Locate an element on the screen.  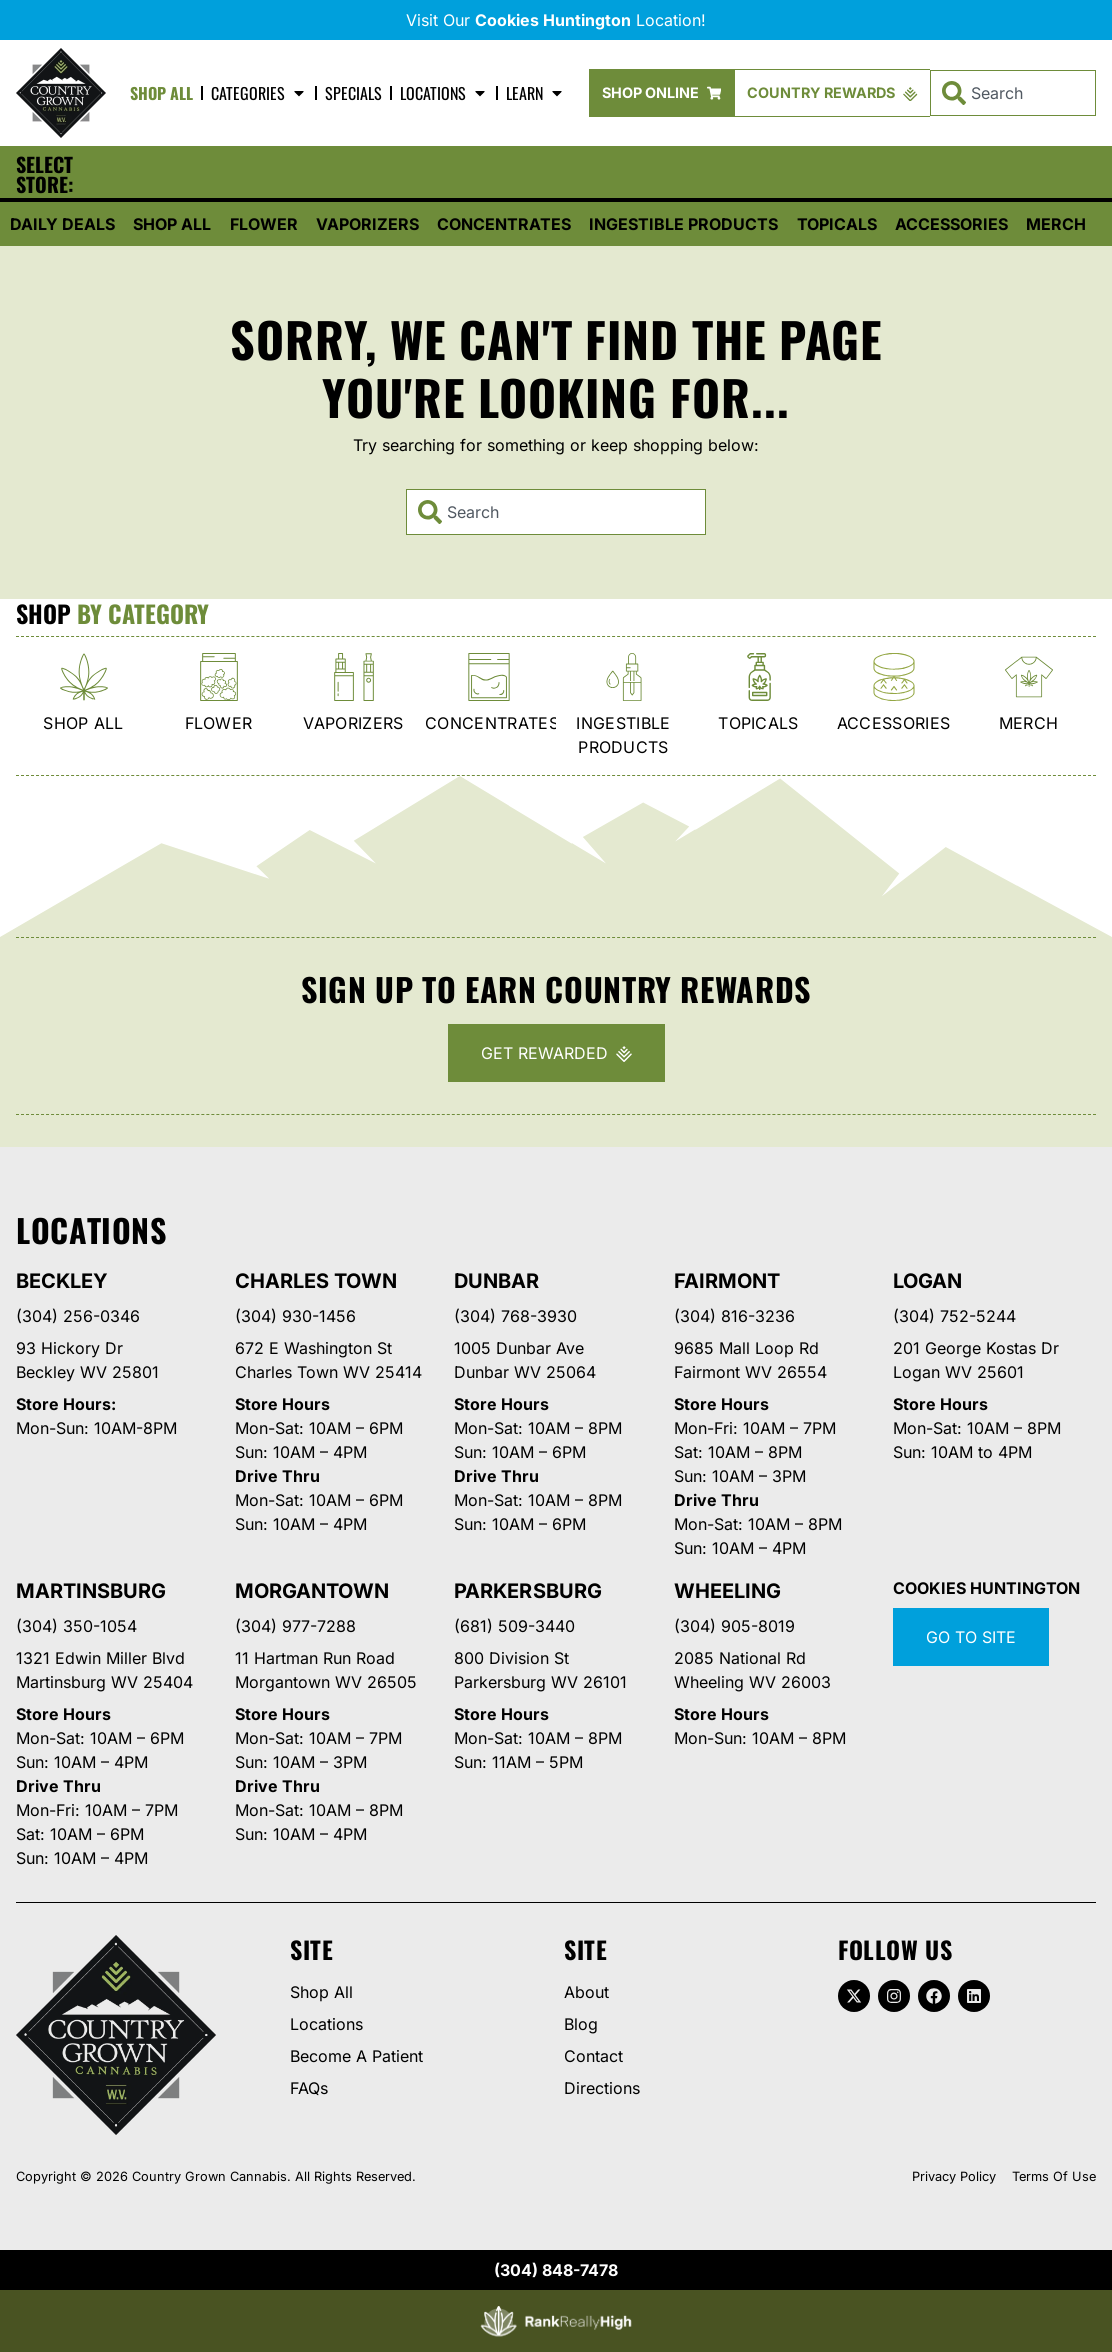
Topicals is located at coordinates (837, 224).